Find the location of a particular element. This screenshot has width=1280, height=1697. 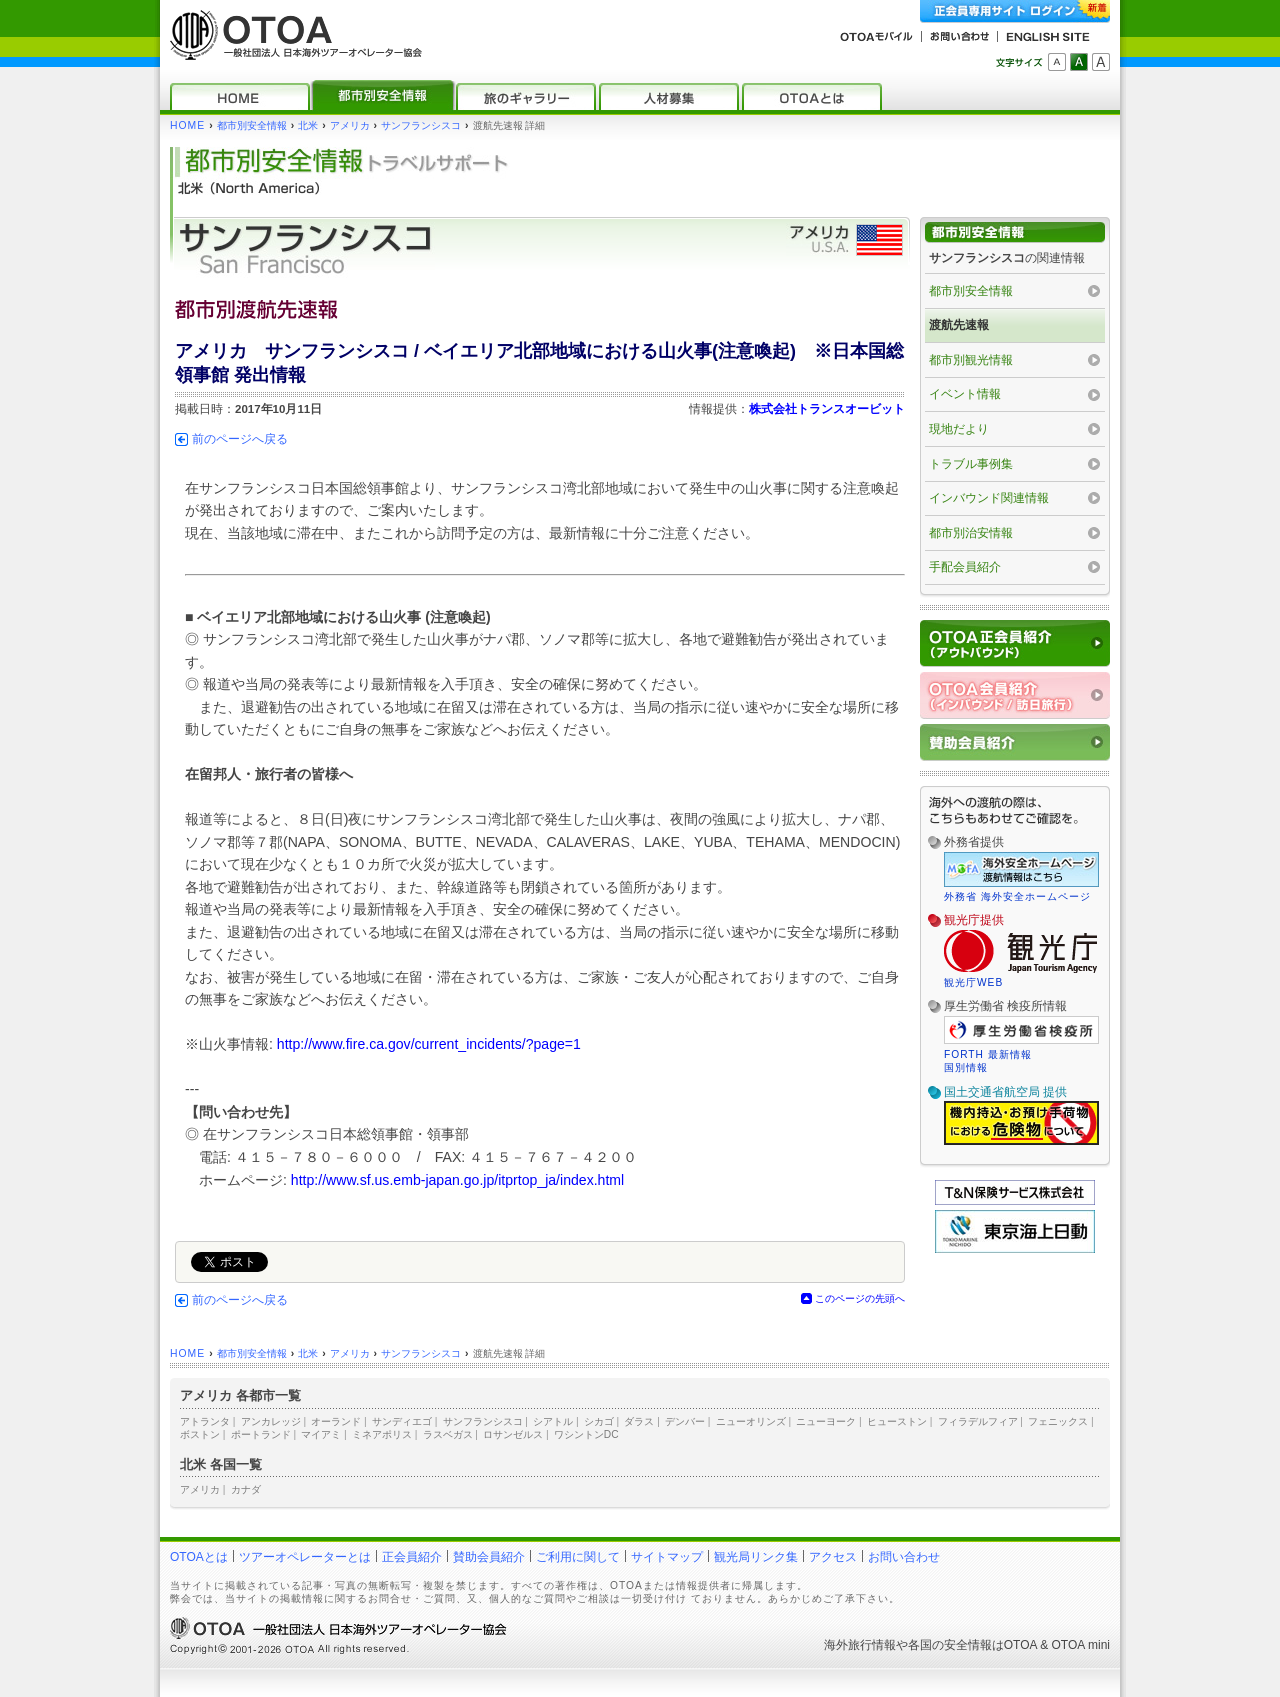

このページの先頭へ is located at coordinates (860, 1298).